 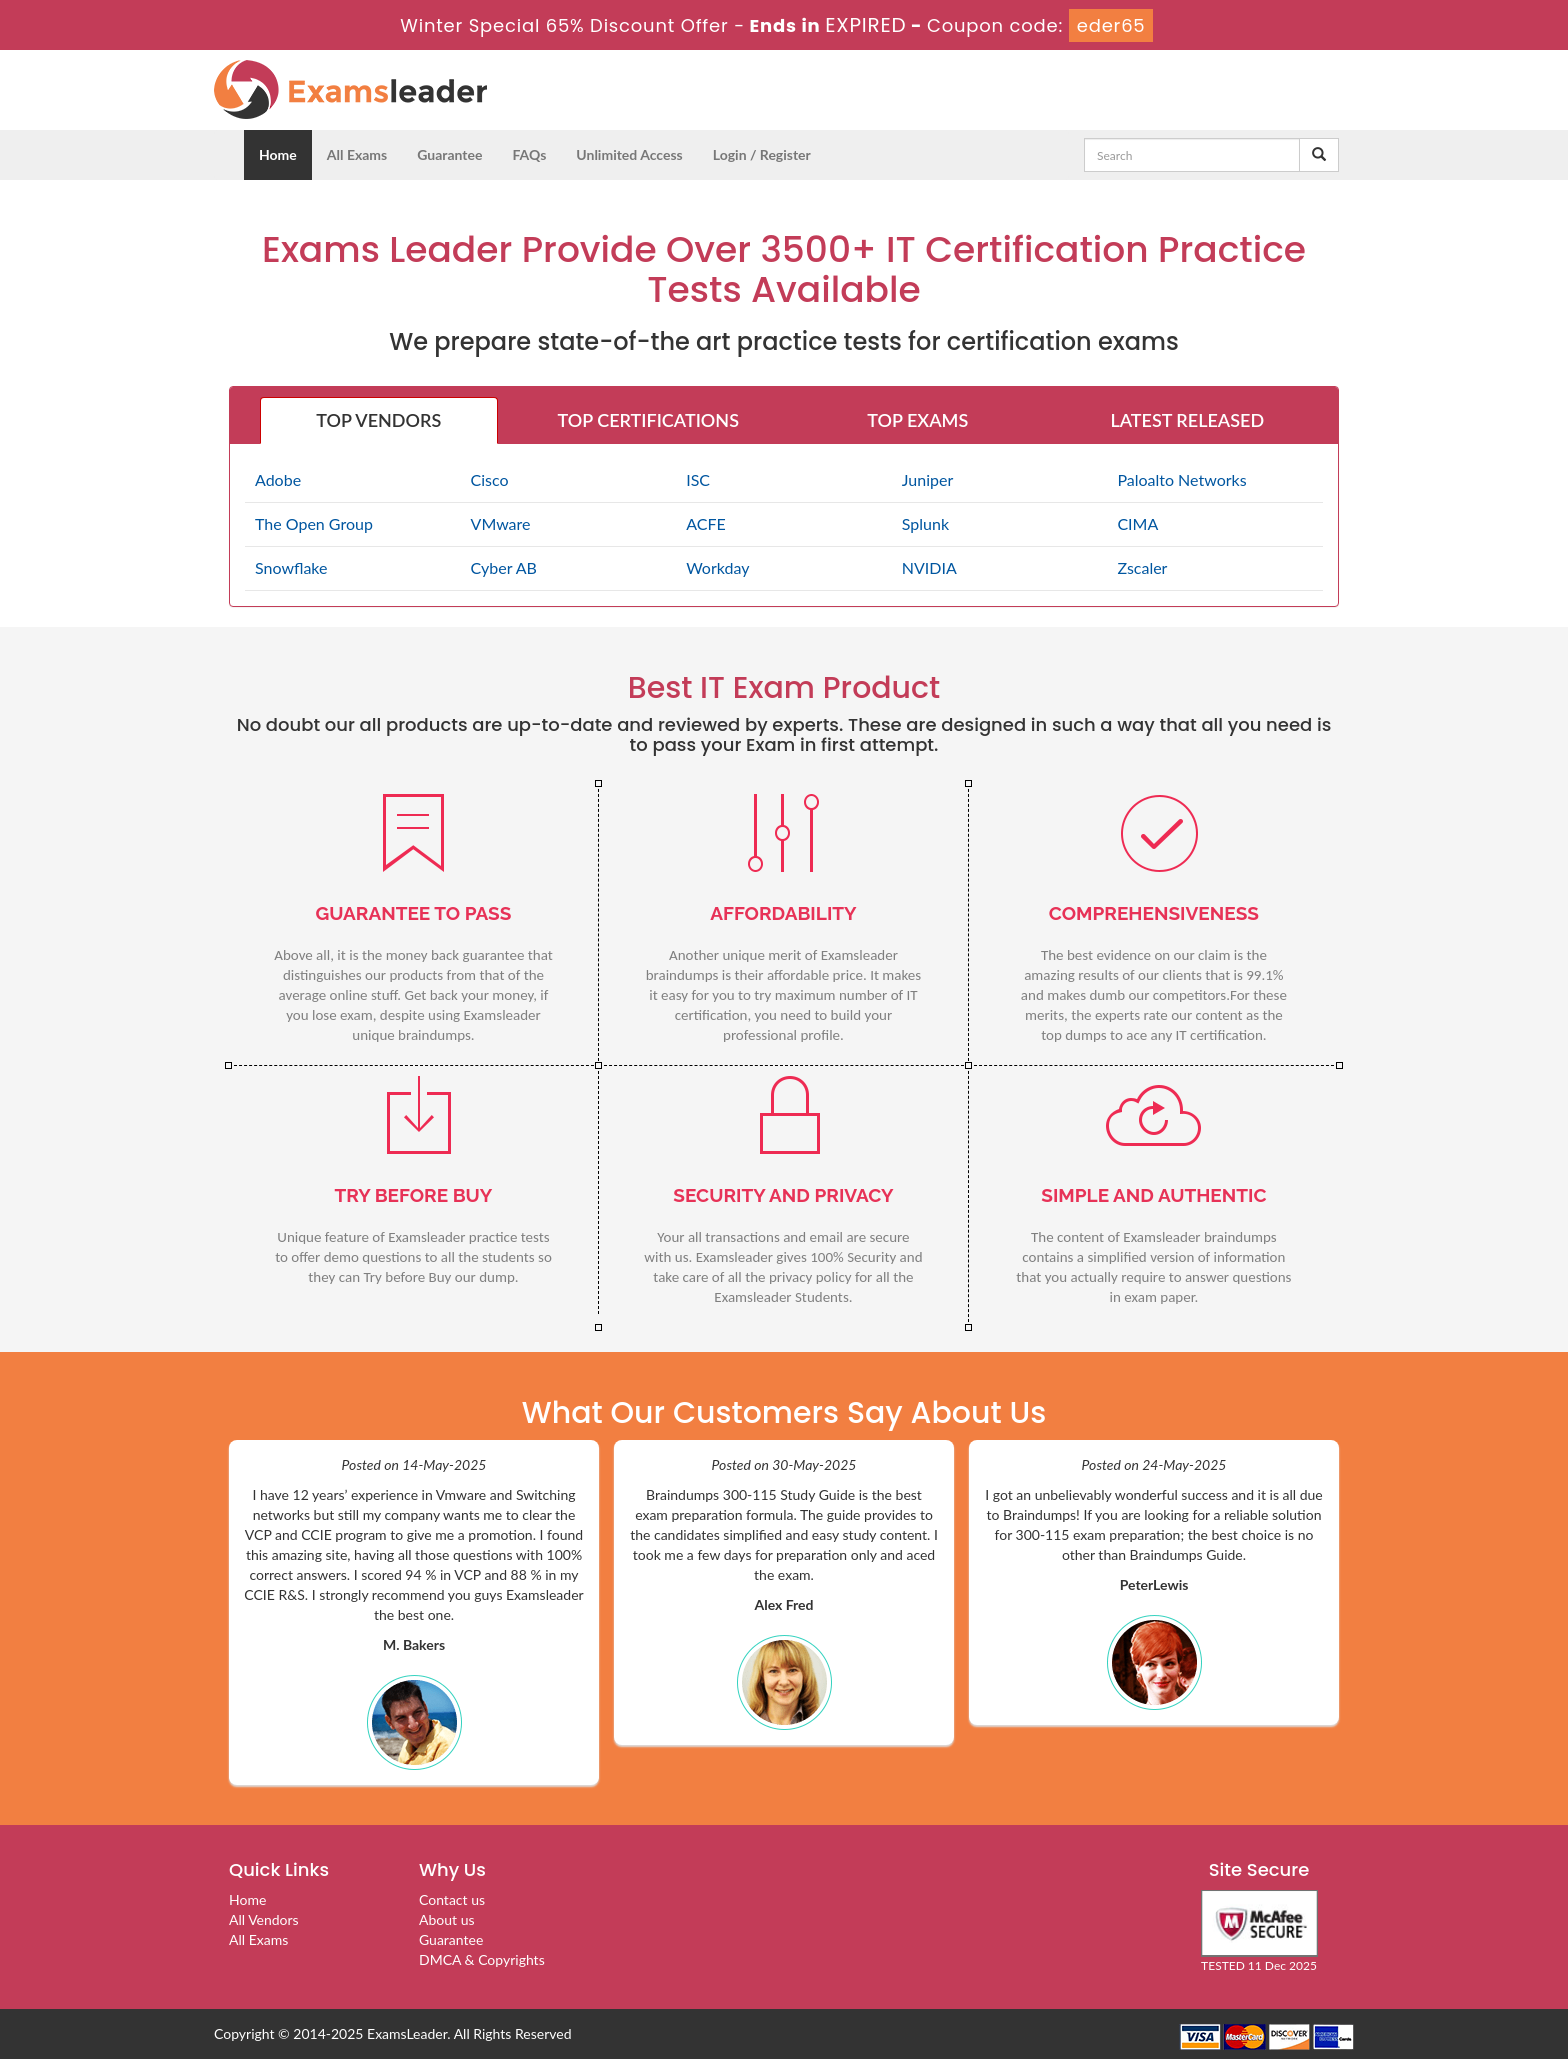 What do you see at coordinates (264, 1919) in the screenshot?
I see `All Vendors` at bounding box center [264, 1919].